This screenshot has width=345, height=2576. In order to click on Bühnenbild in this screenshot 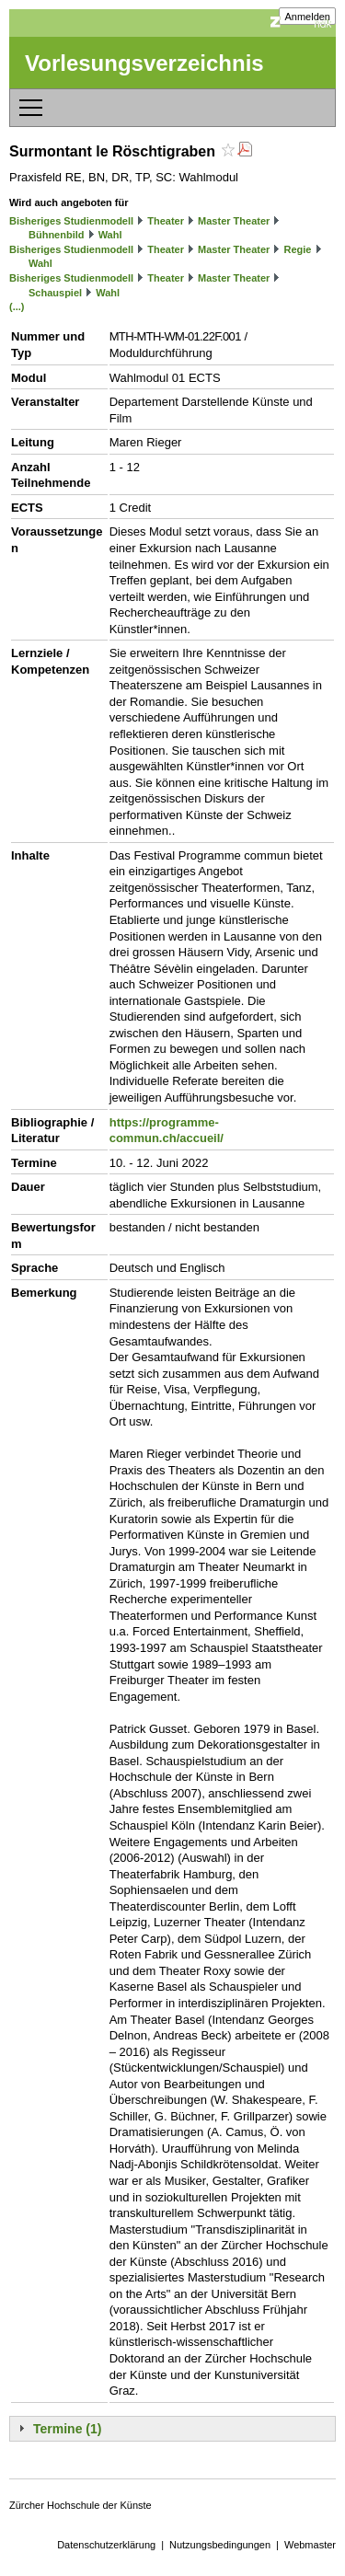, I will do `click(57, 234)`.